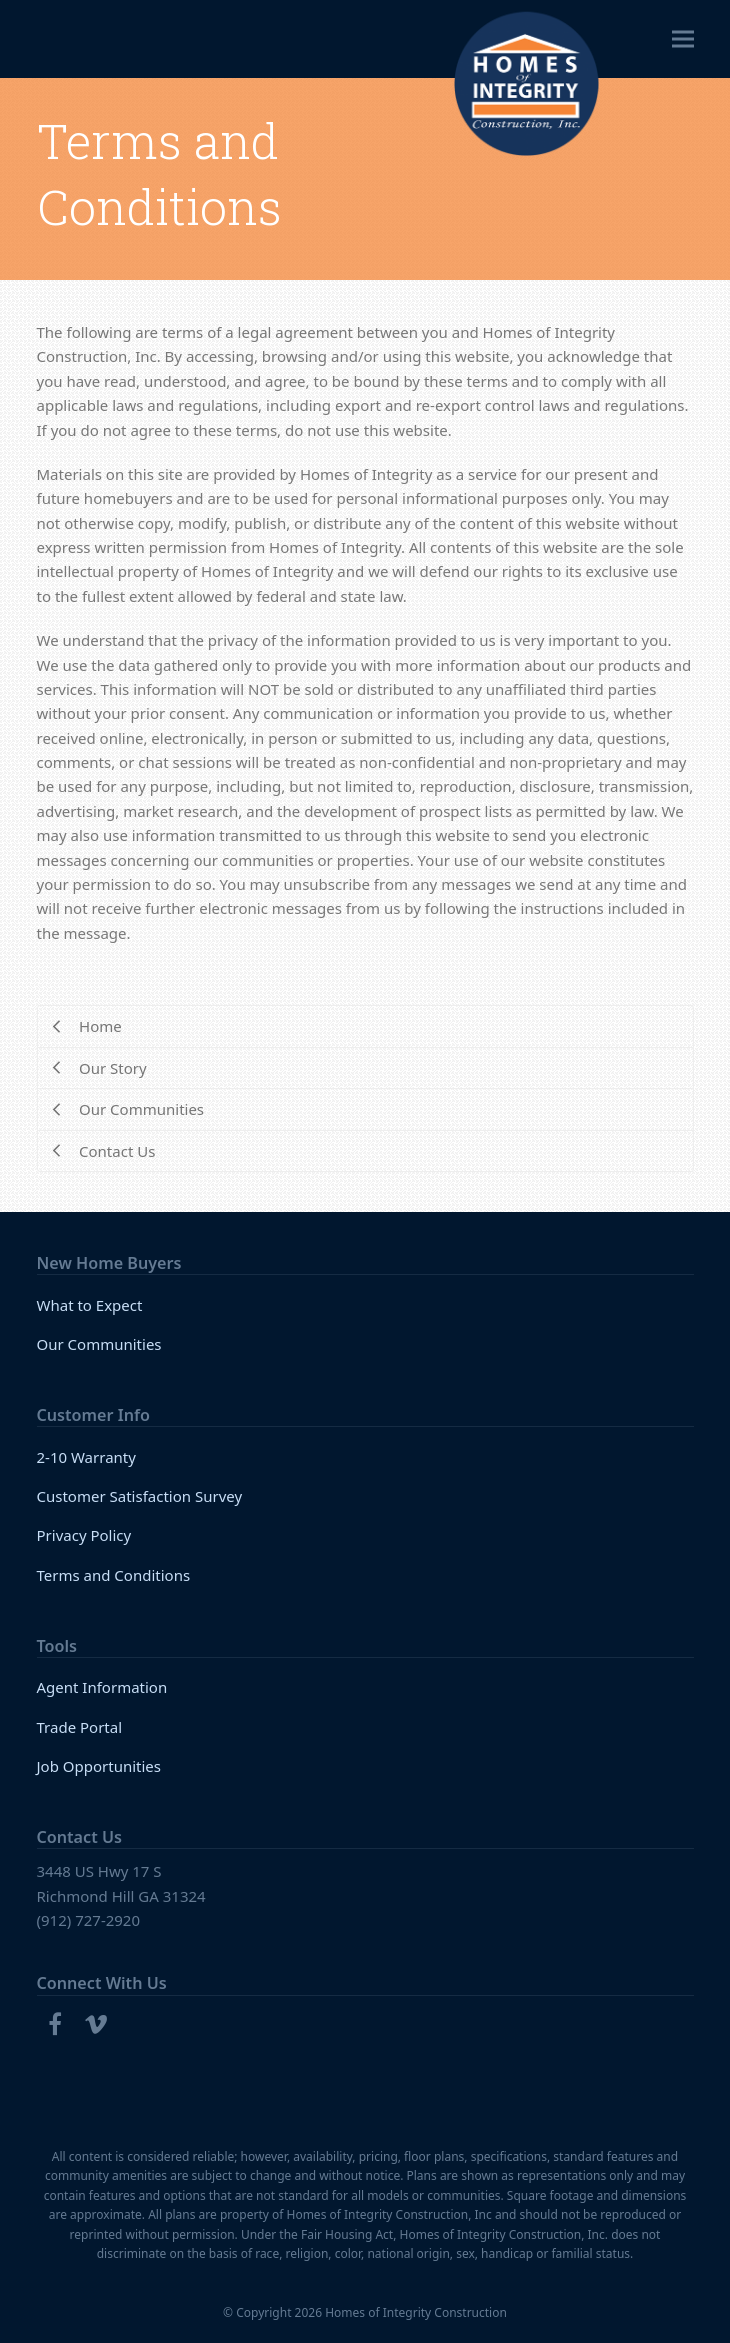  I want to click on Terms and Conditions, so click(114, 1575).